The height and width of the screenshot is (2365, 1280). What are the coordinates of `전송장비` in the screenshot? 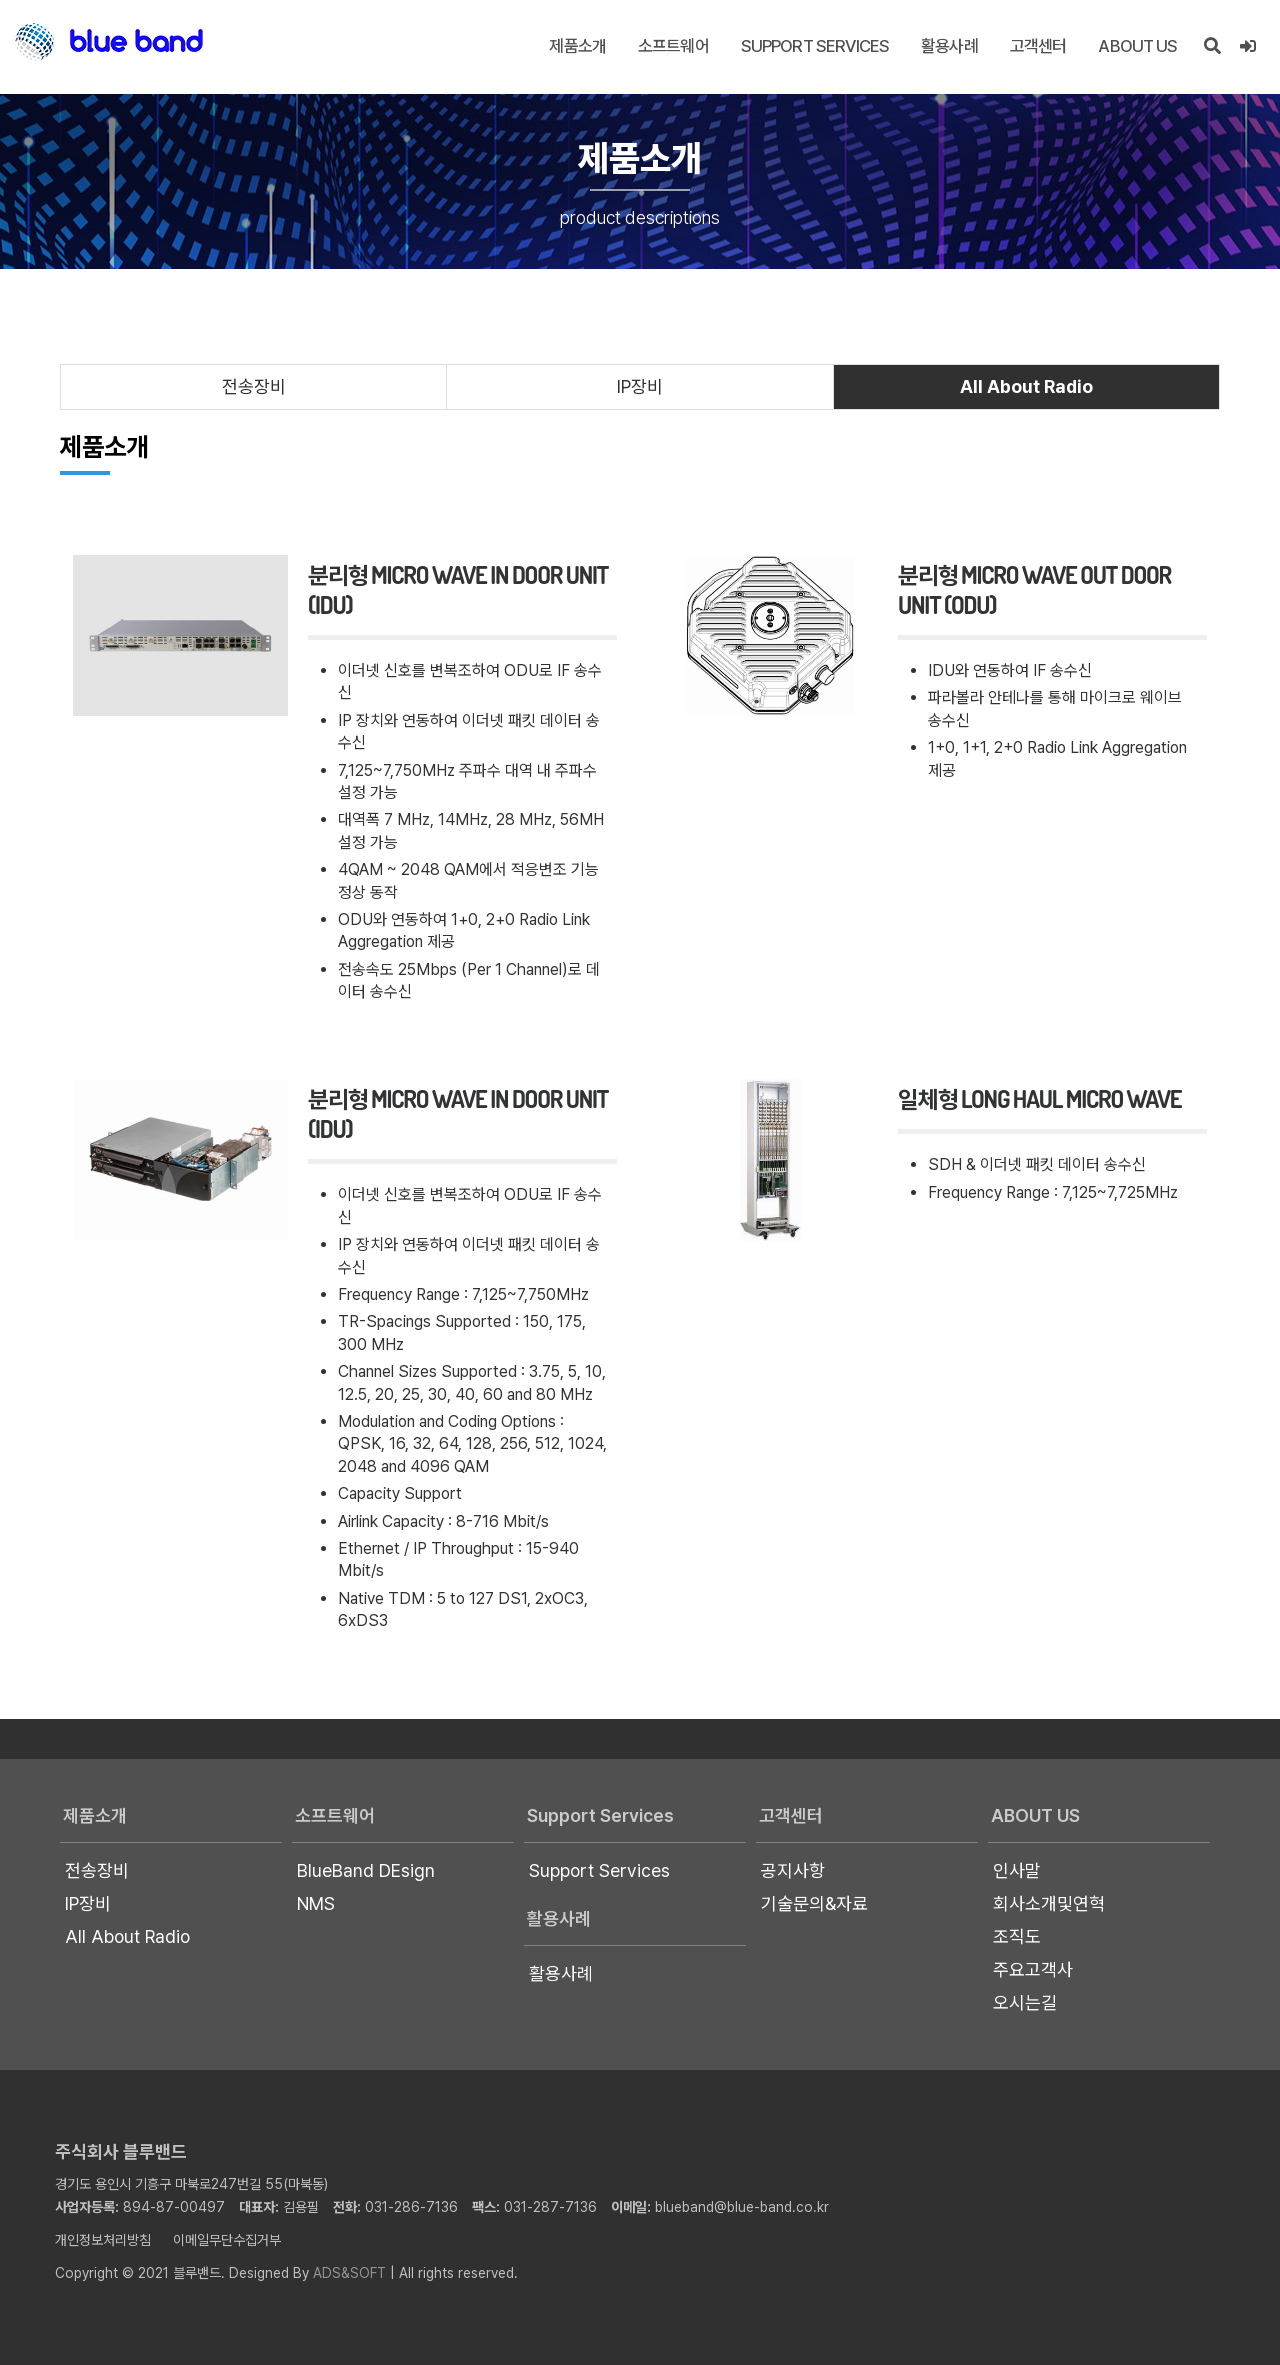 It's located at (254, 386).